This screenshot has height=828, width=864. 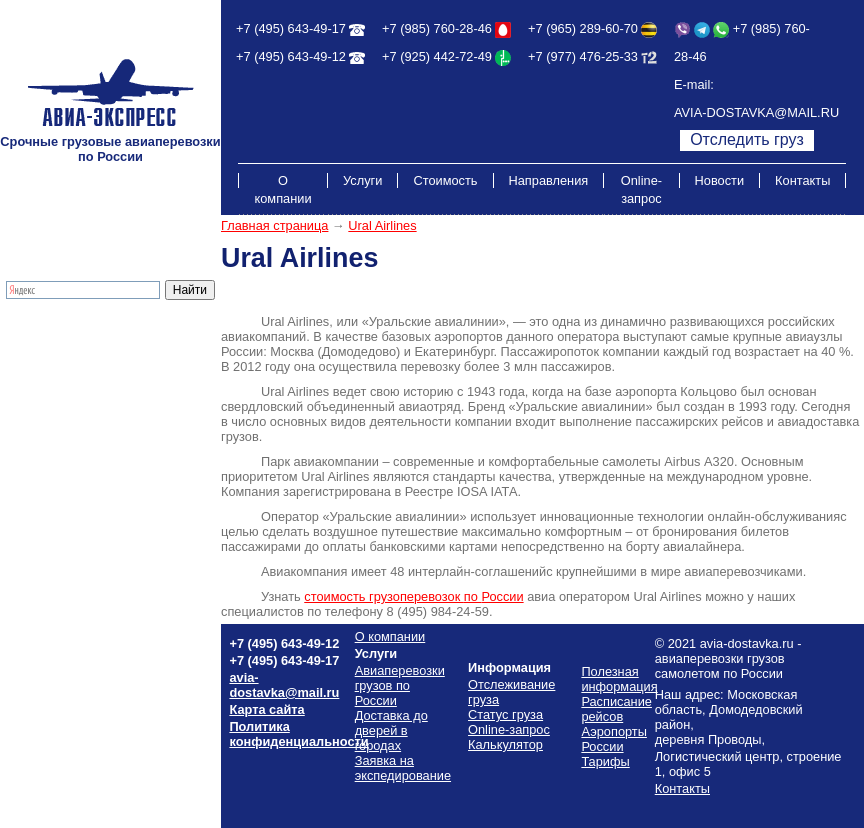 What do you see at coordinates (69, 394) in the screenshot?
I see `Отслеживание груза` at bounding box center [69, 394].